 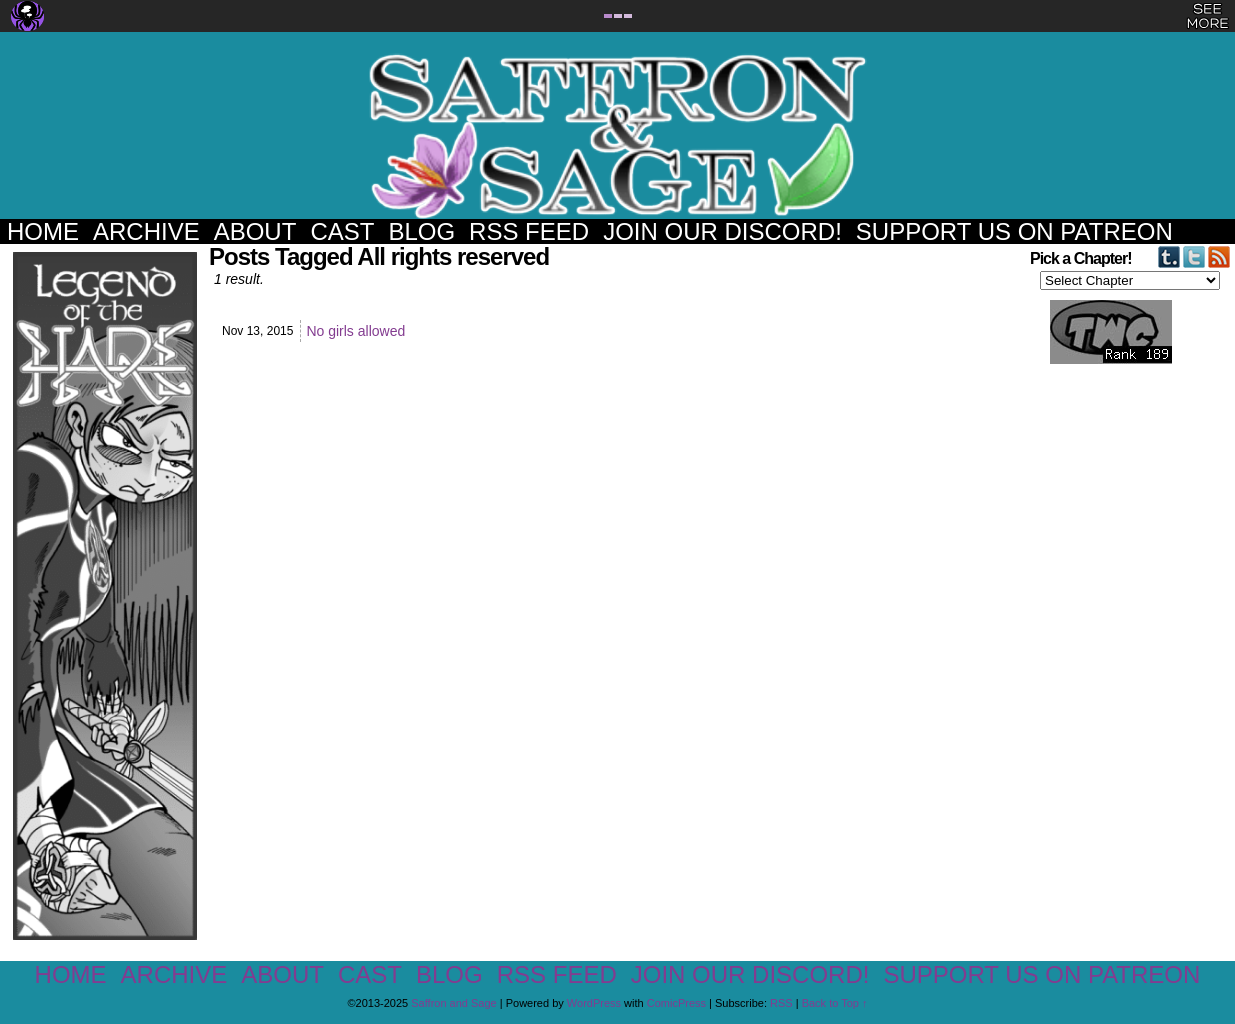 What do you see at coordinates (1014, 231) in the screenshot?
I see `Support us on Patreon` at bounding box center [1014, 231].